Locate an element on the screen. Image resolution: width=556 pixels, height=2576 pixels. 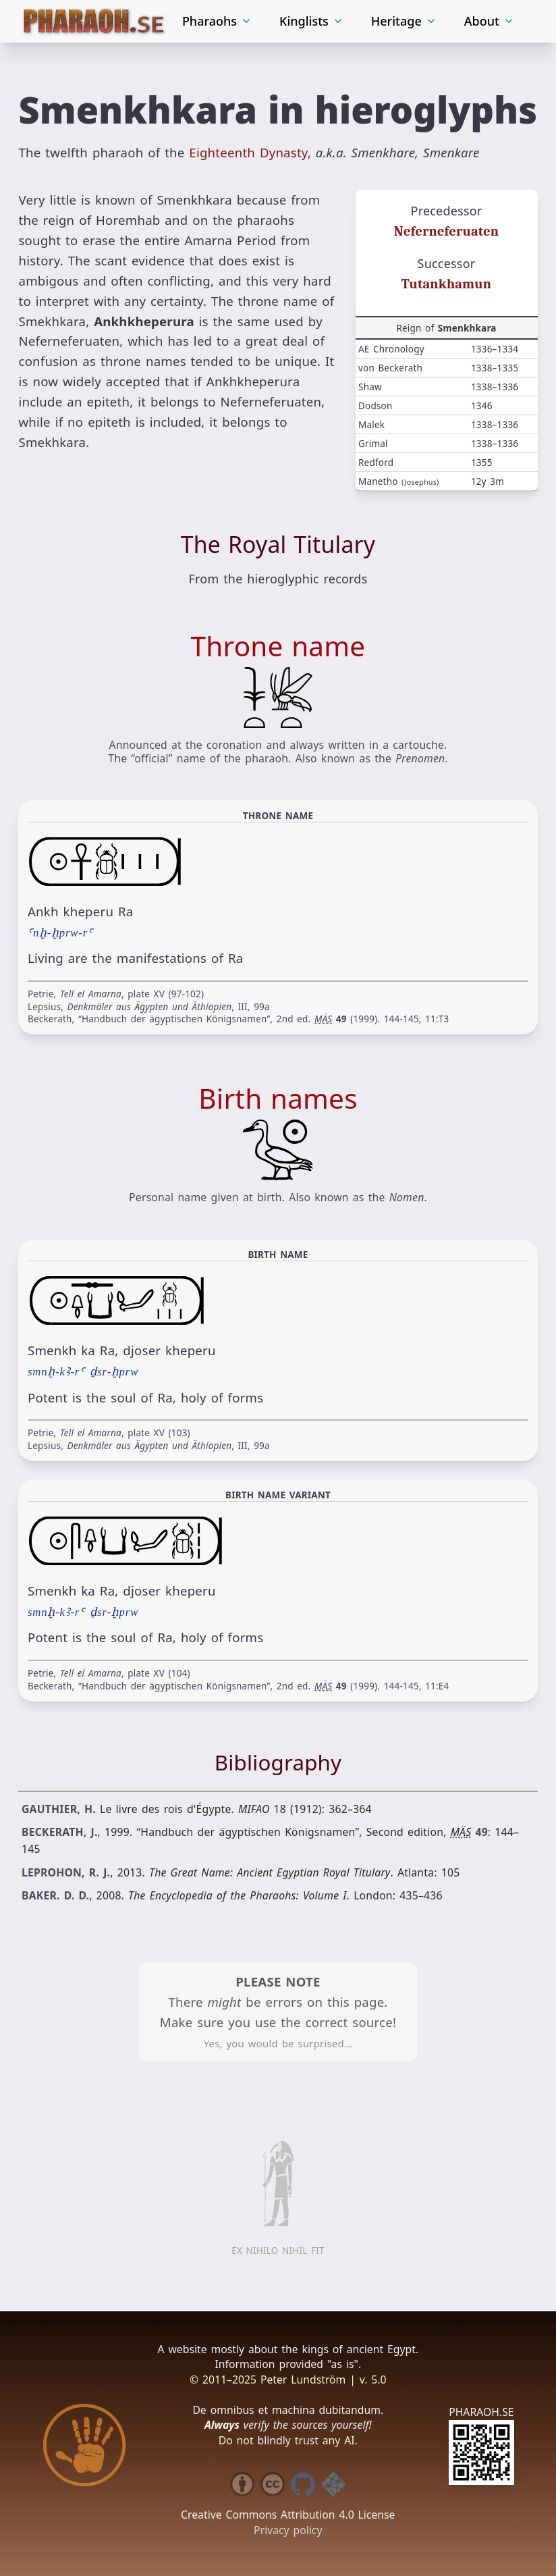
Pharaohs is located at coordinates (217, 19).